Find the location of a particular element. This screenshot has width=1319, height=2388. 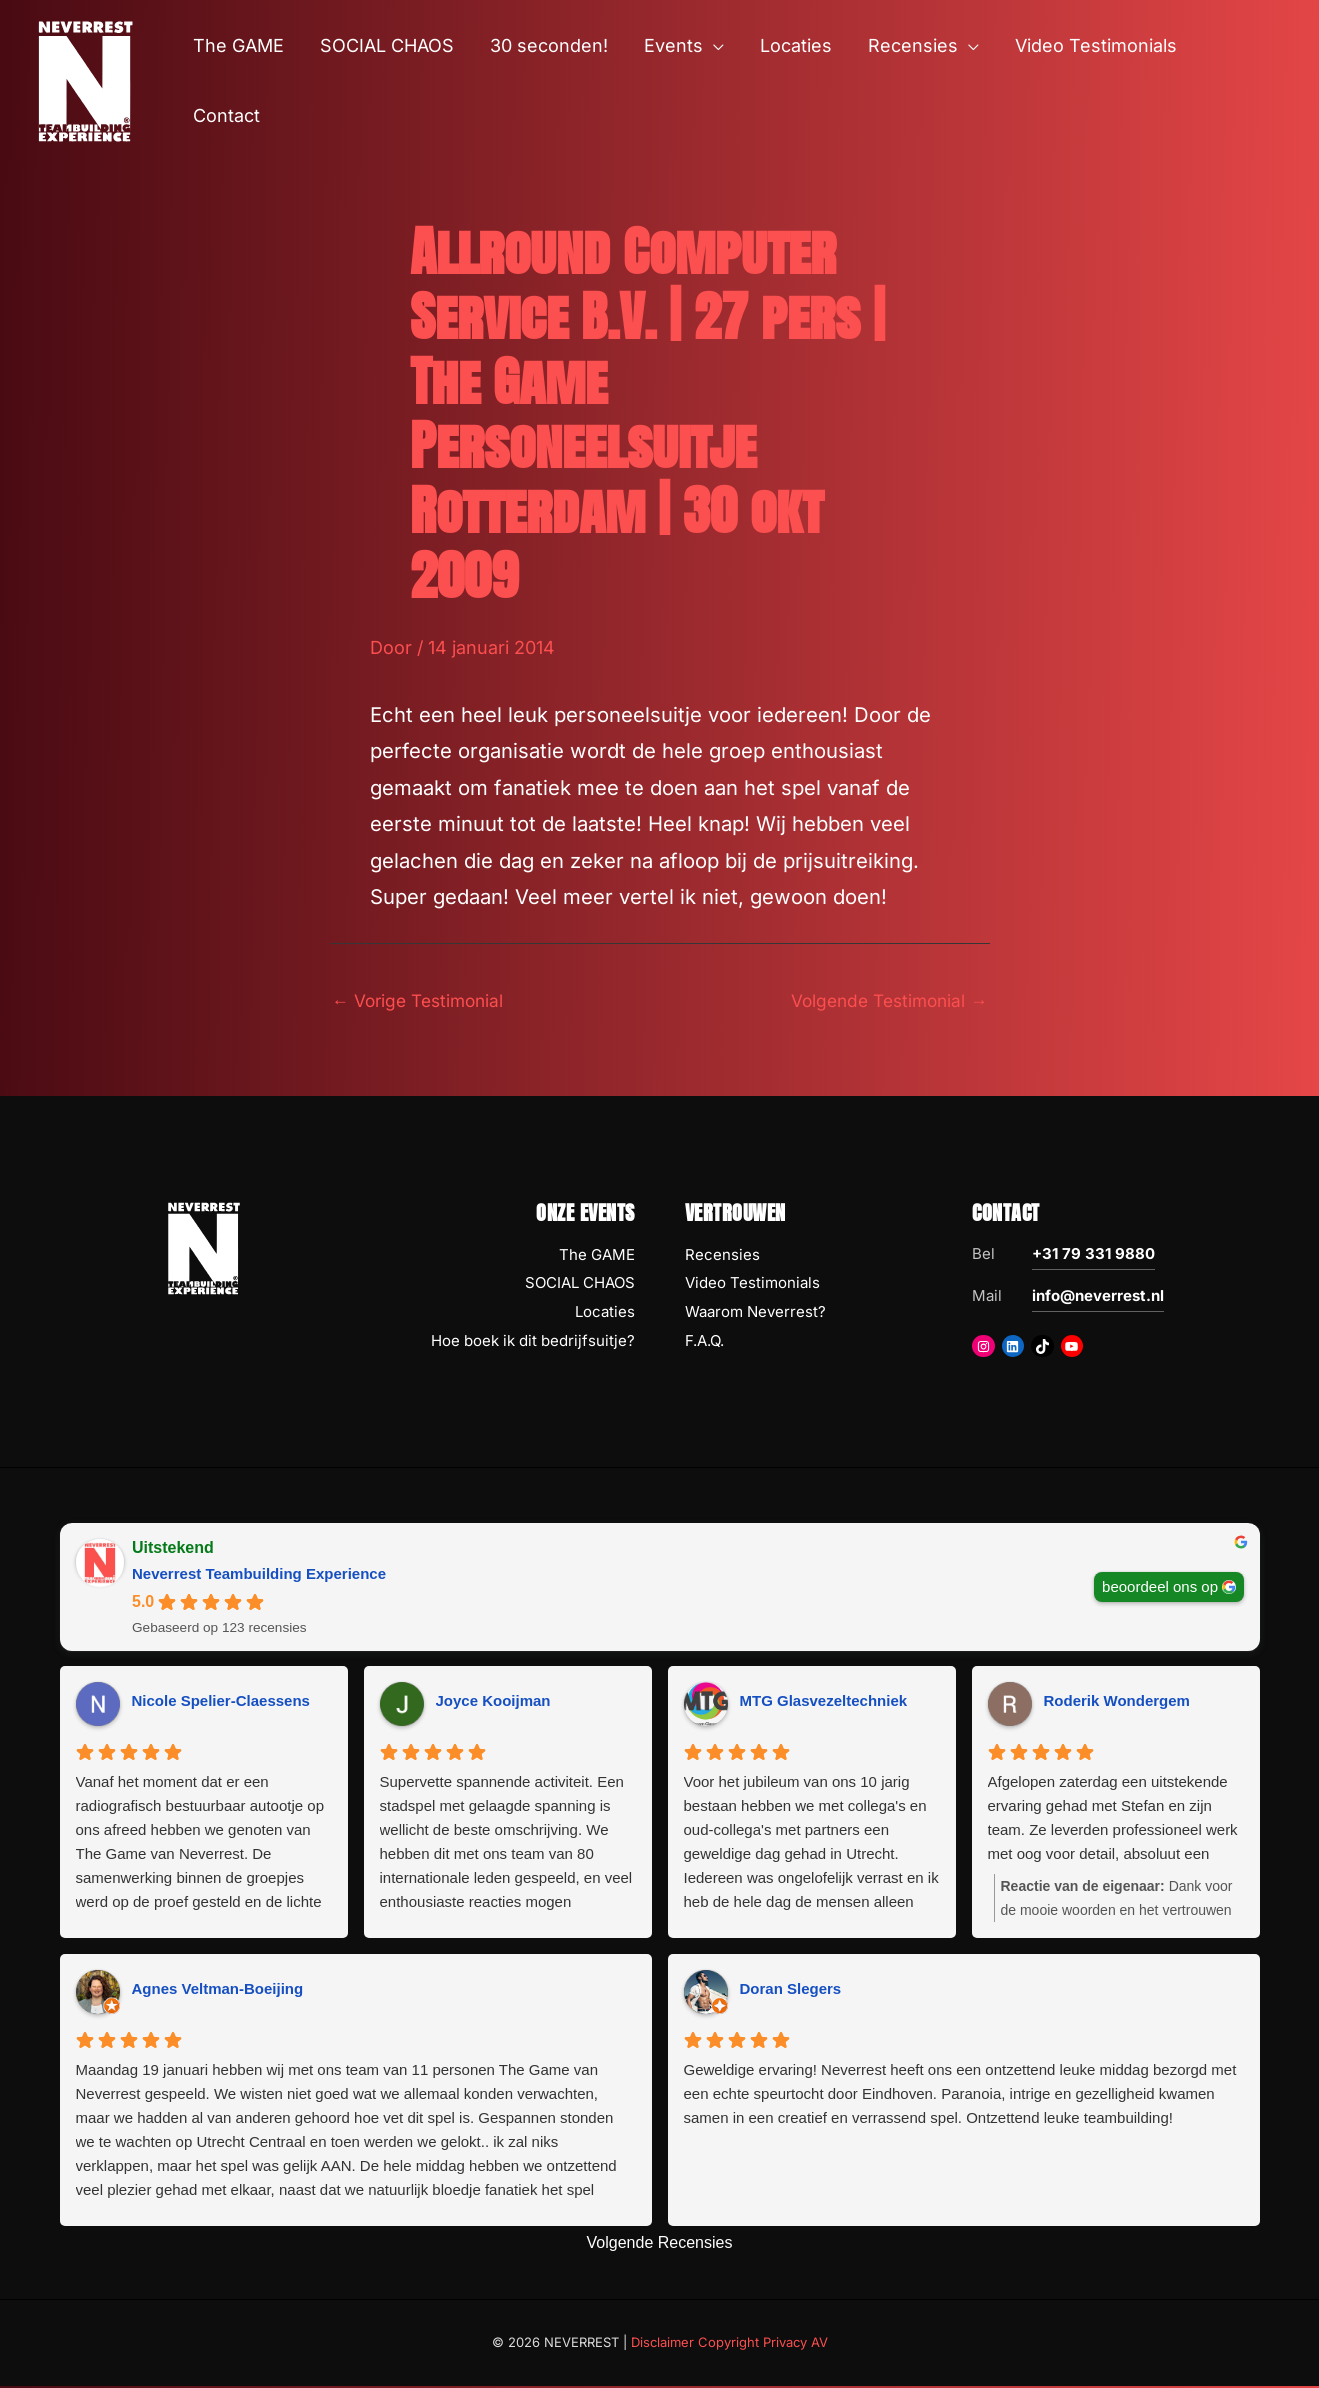

[NEVERREST Teambuilding Bedrijfsuitjes & Teamuitjes] is located at coordinates (85, 79).